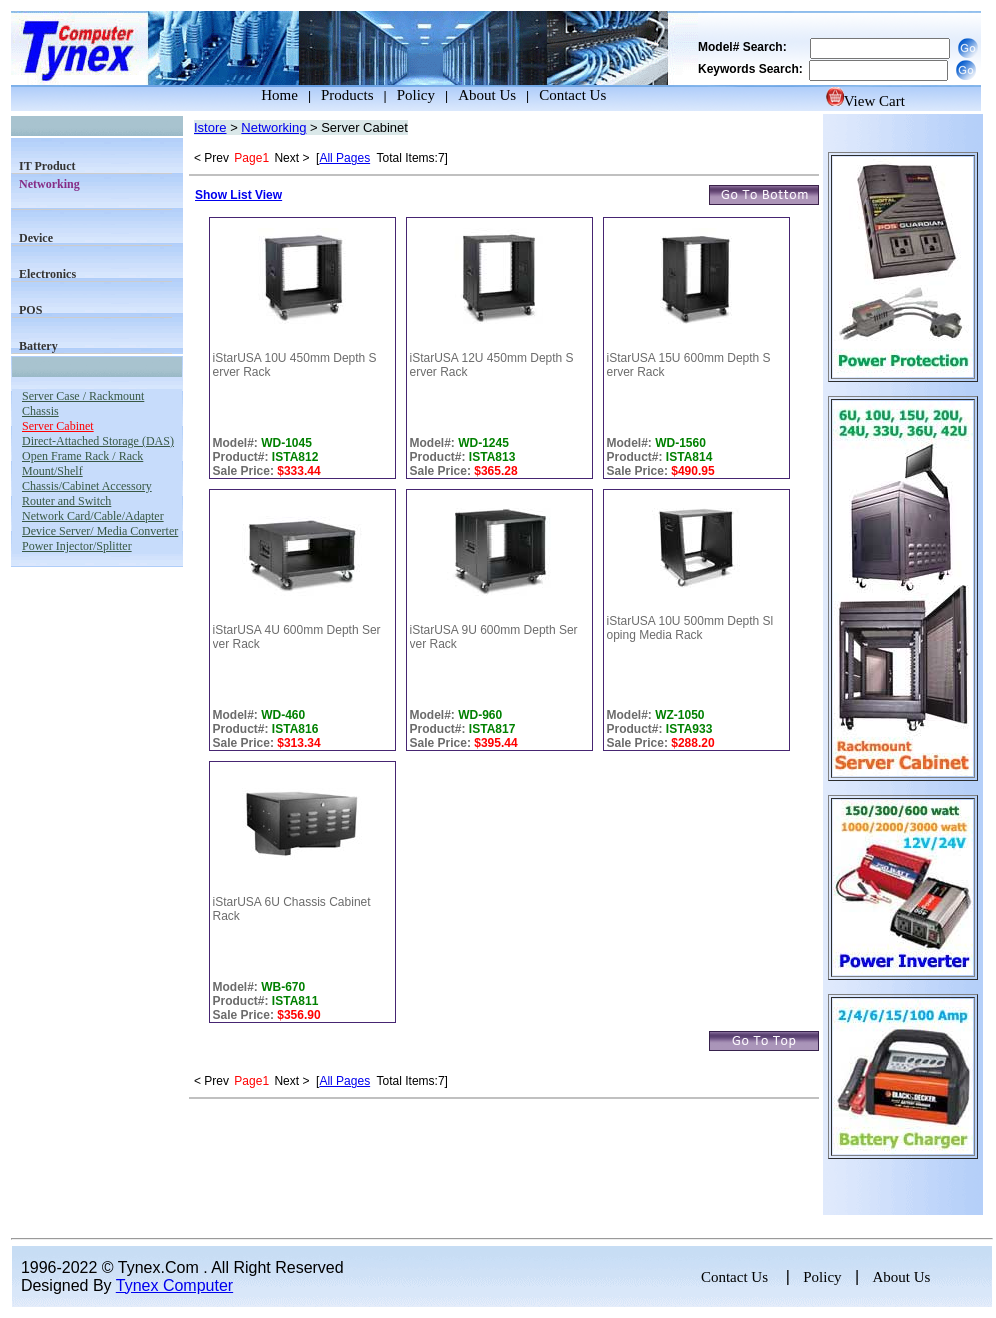 The height and width of the screenshot is (1318, 996). I want to click on About Us, so click(487, 95).